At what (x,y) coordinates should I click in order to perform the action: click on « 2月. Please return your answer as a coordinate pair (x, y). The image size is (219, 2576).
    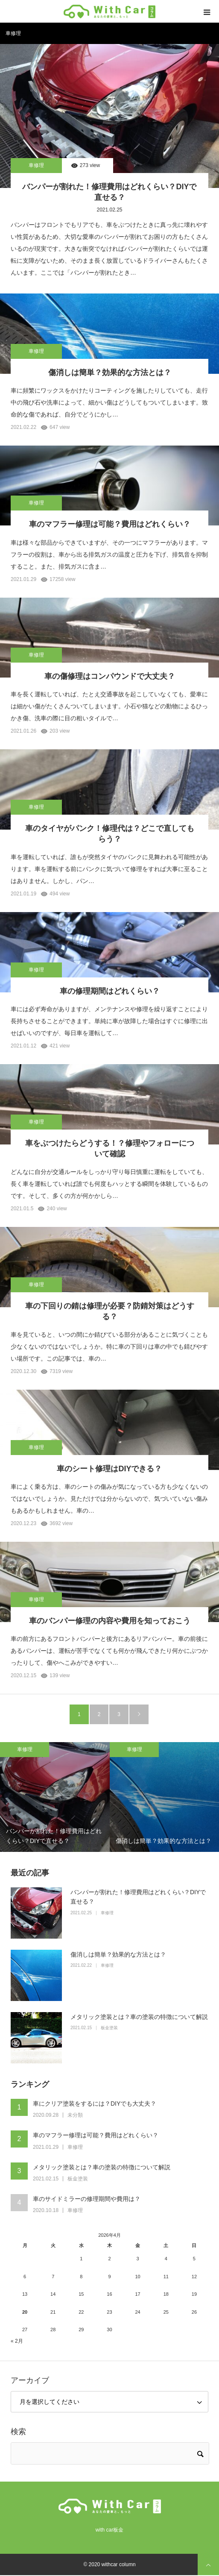
    Looking at the image, I should click on (17, 2341).